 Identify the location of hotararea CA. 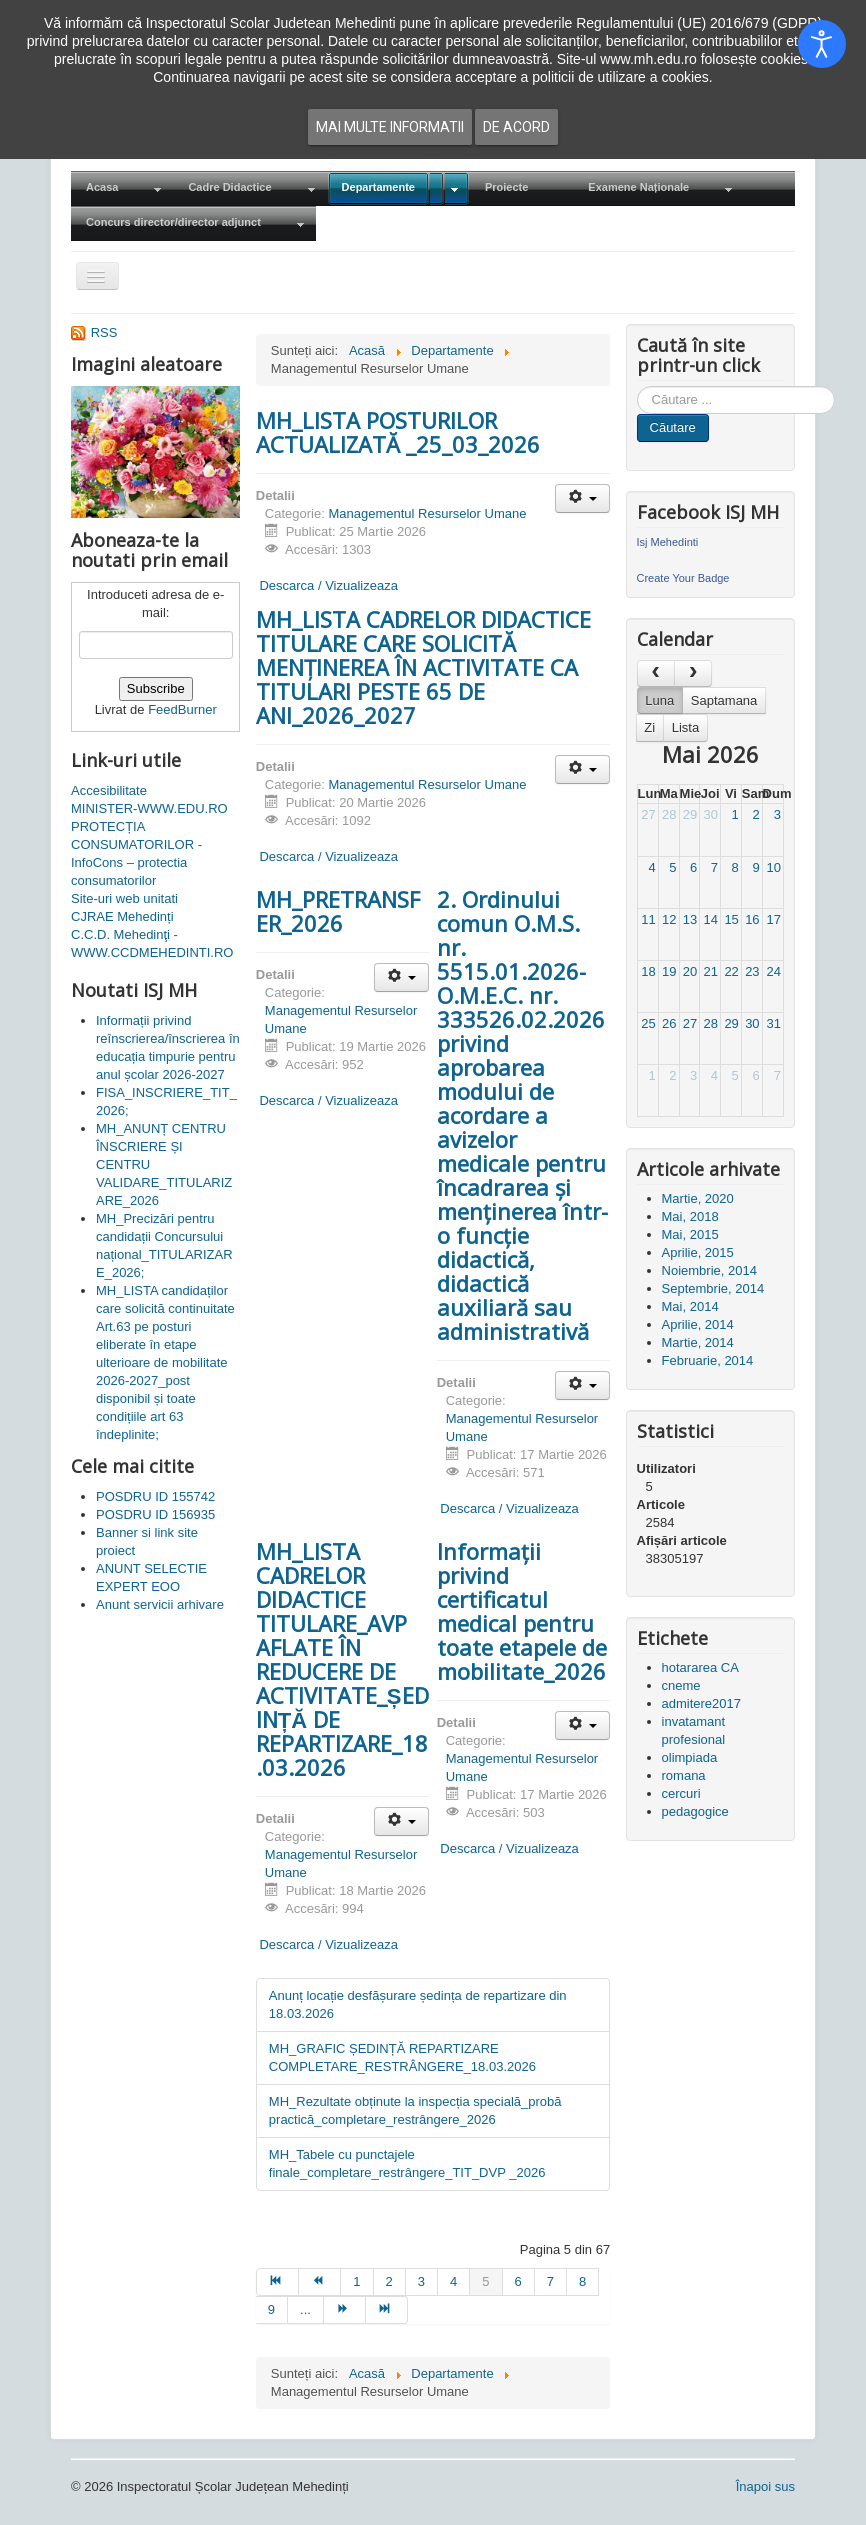
(700, 1667).